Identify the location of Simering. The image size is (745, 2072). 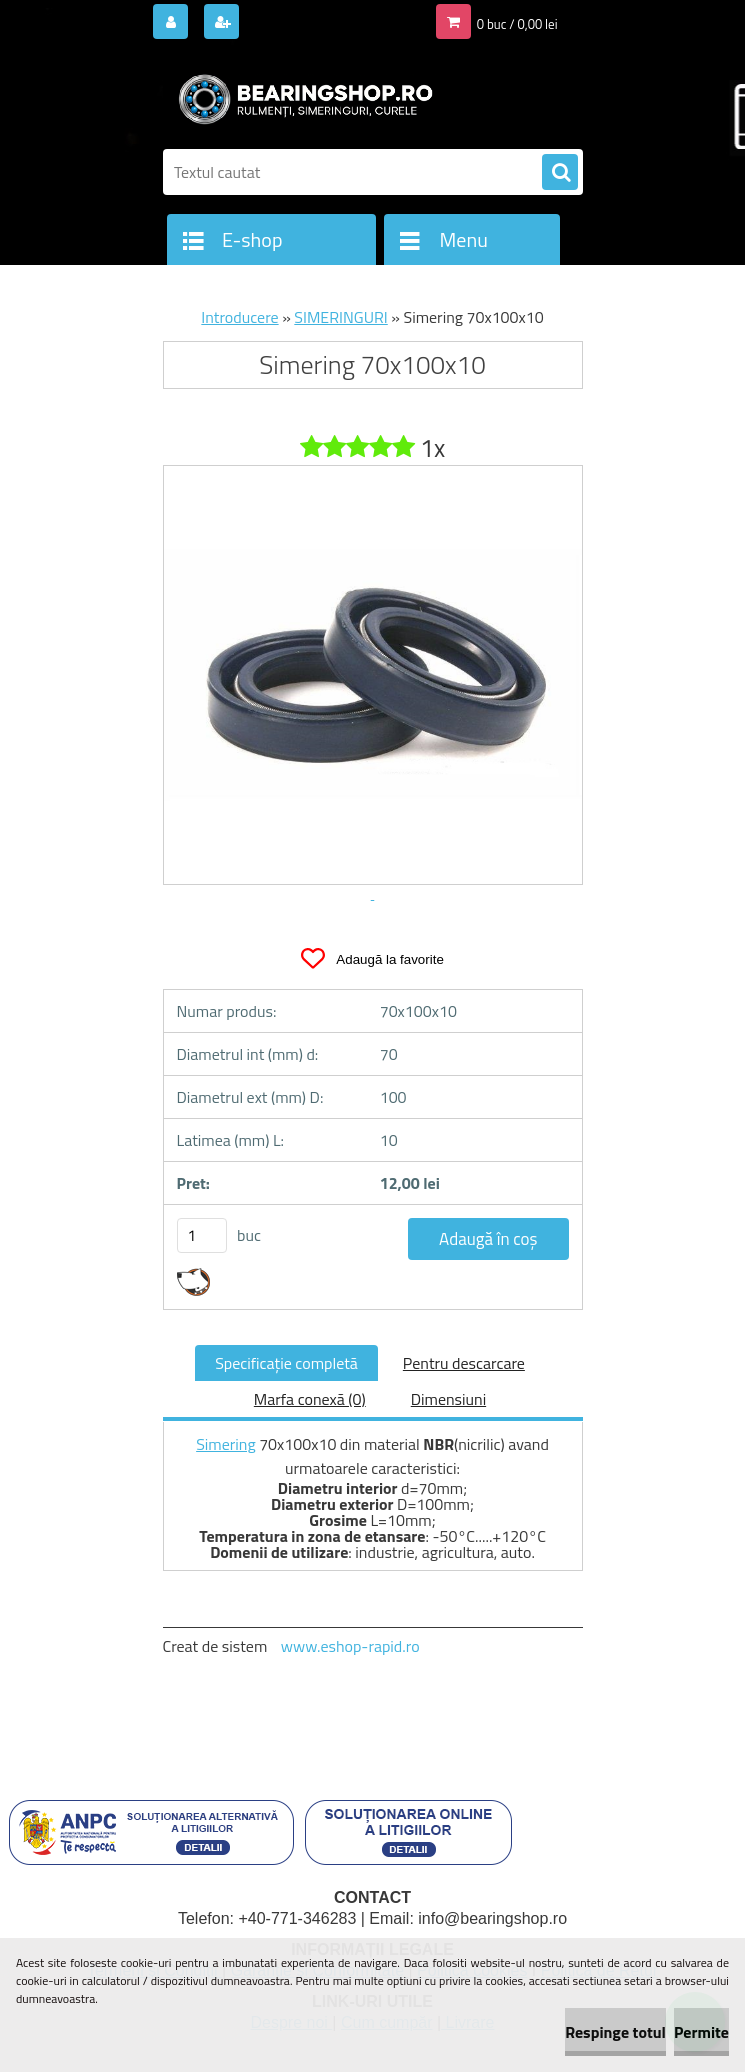
(226, 1444).